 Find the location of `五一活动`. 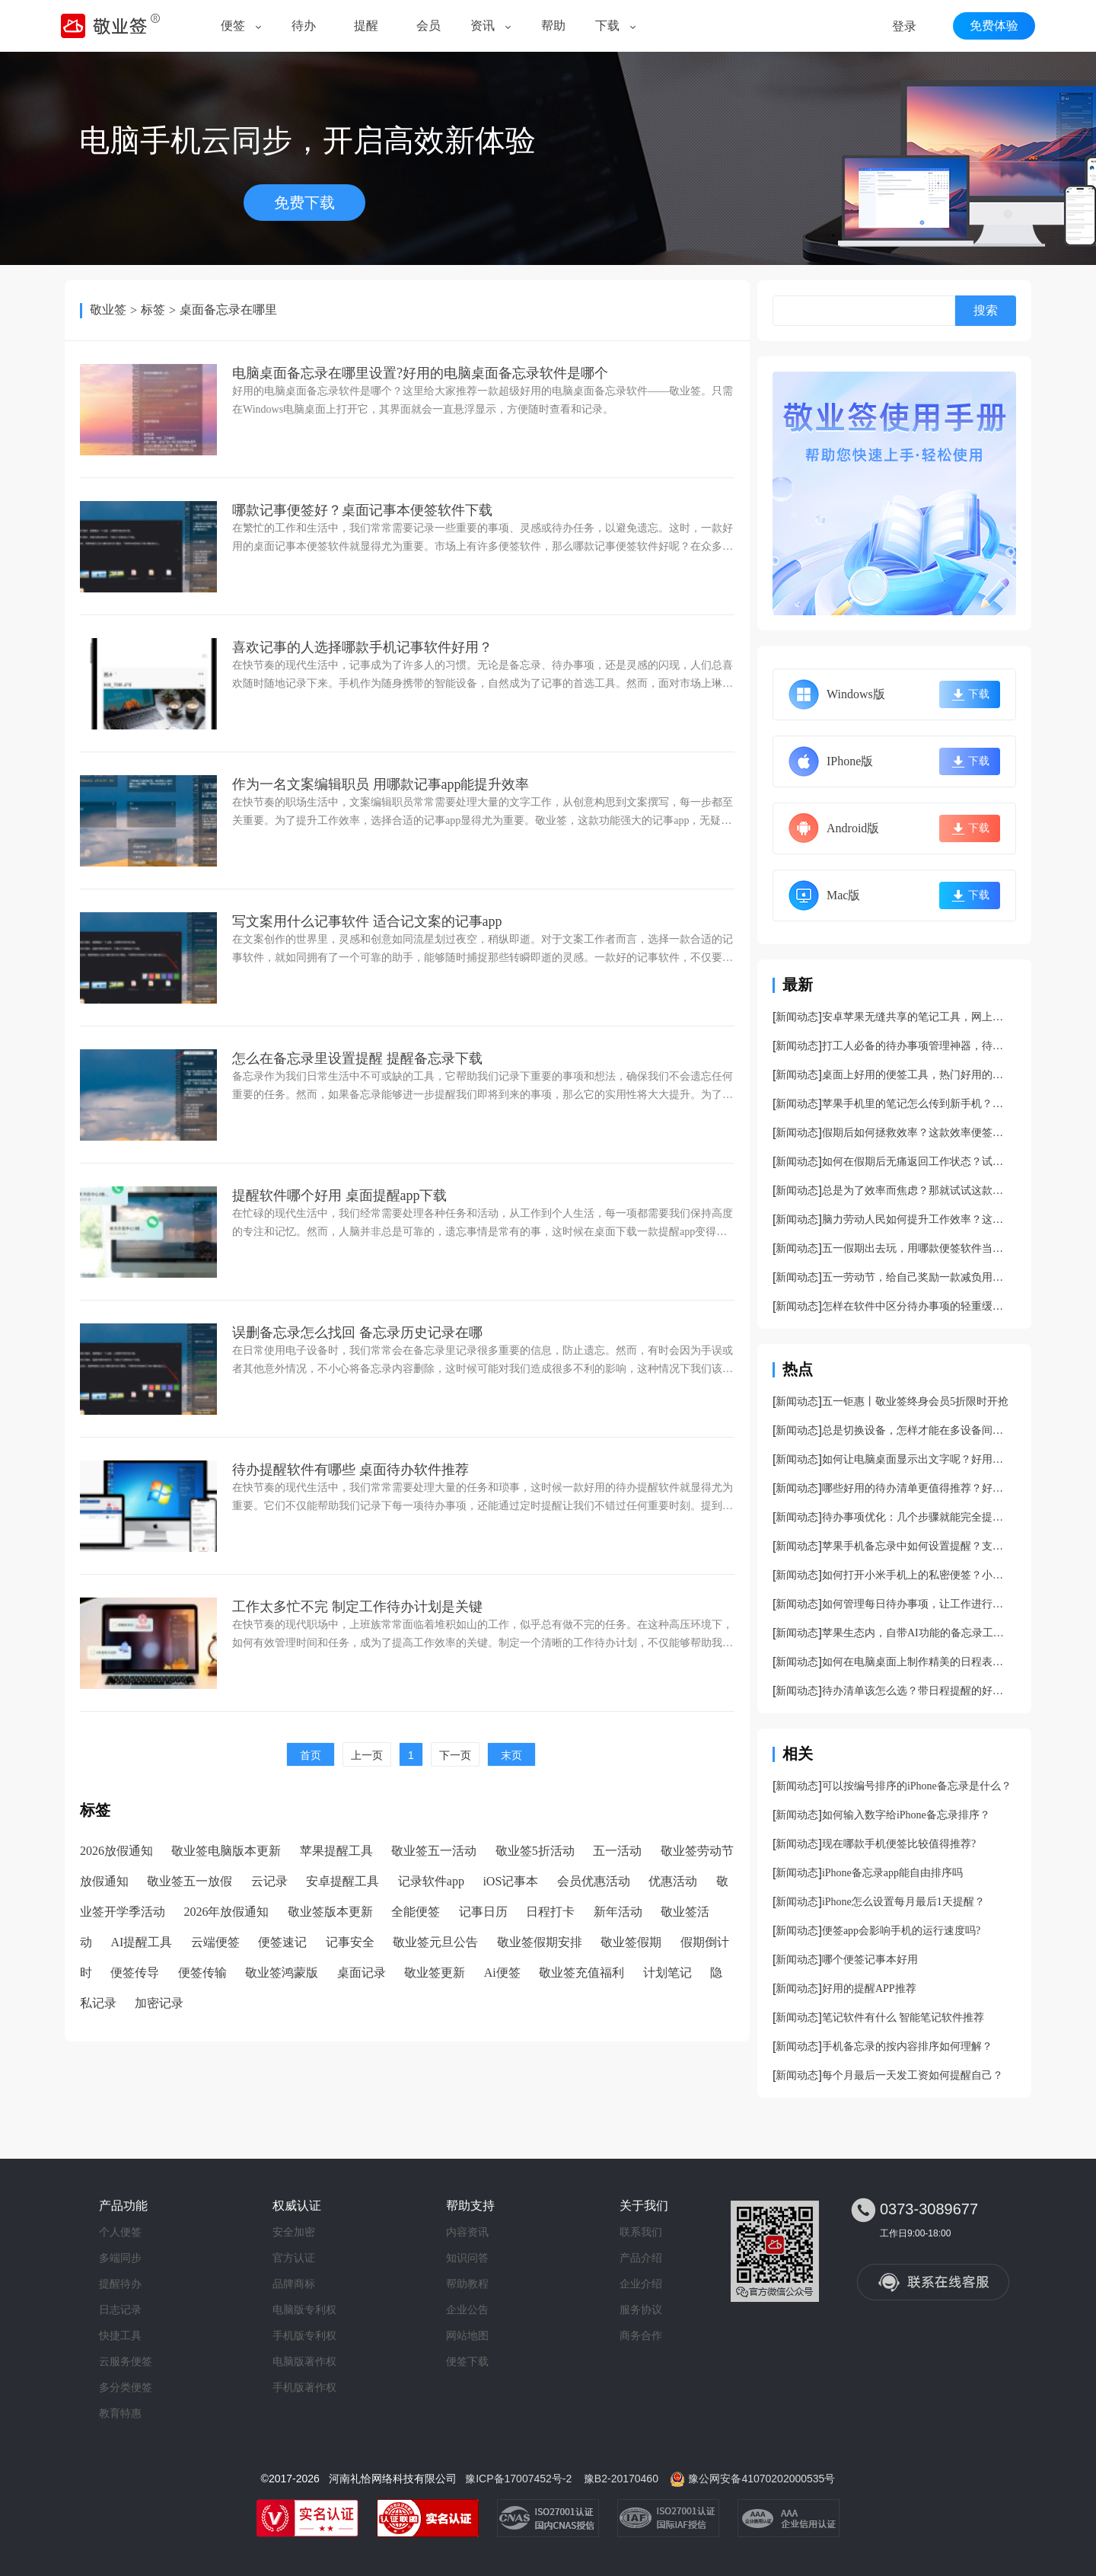

五一活动 is located at coordinates (617, 1850).